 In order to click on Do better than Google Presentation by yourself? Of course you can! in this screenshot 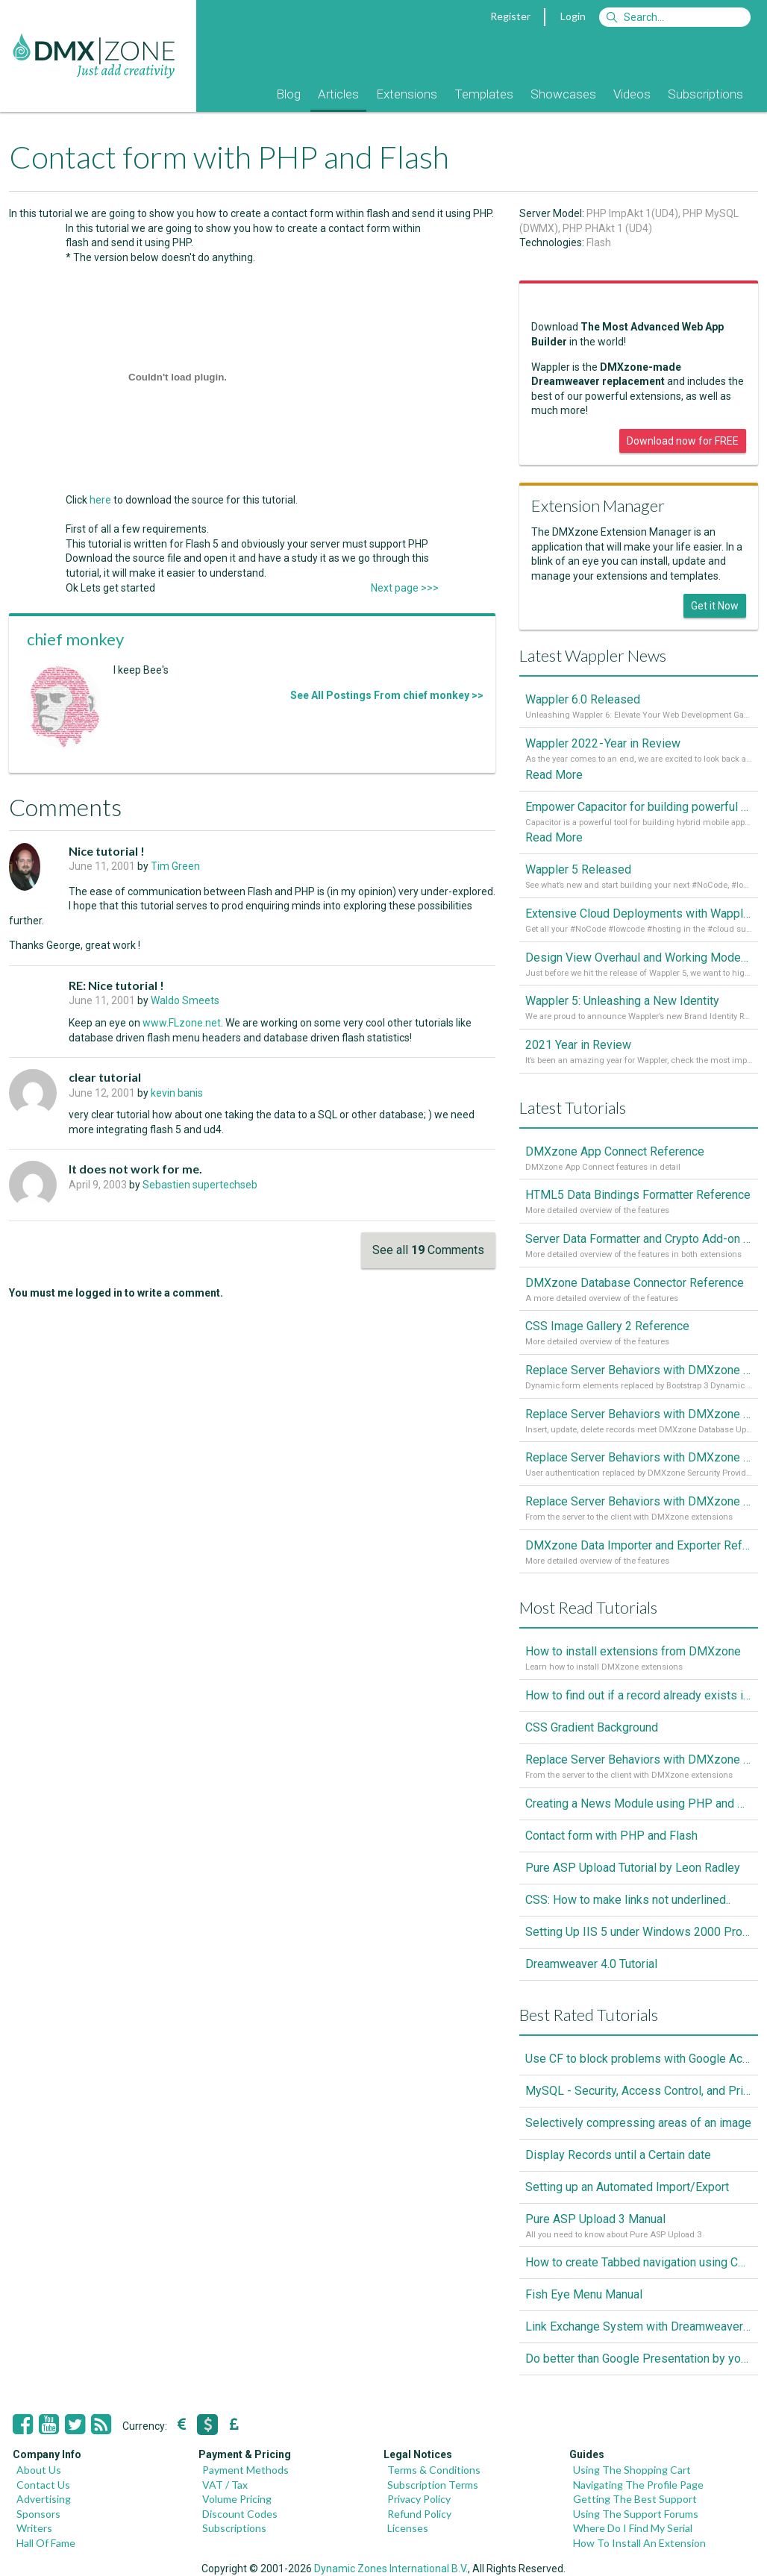, I will do `click(638, 2358)`.